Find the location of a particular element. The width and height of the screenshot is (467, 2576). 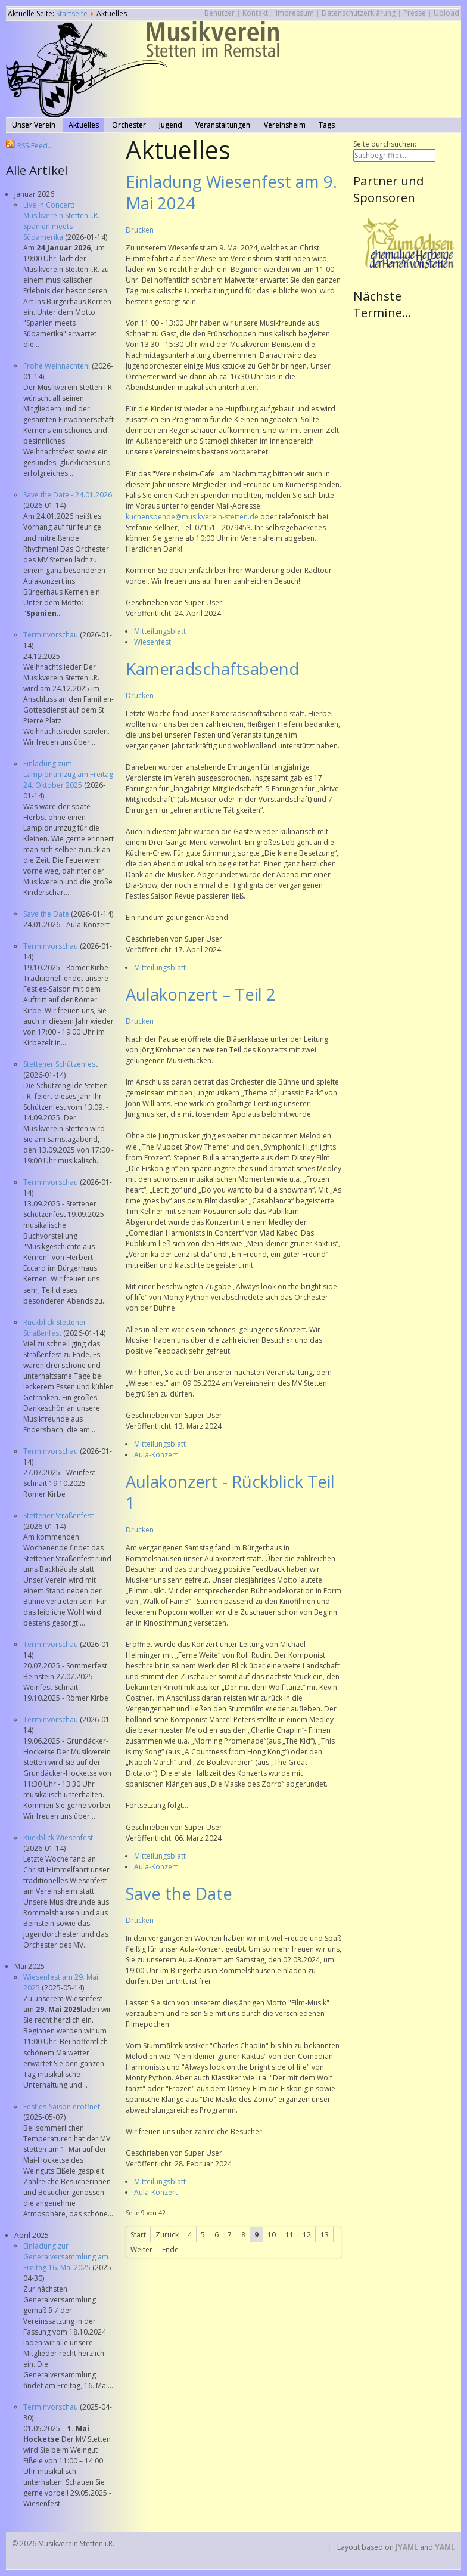

12 is located at coordinates (307, 2235).